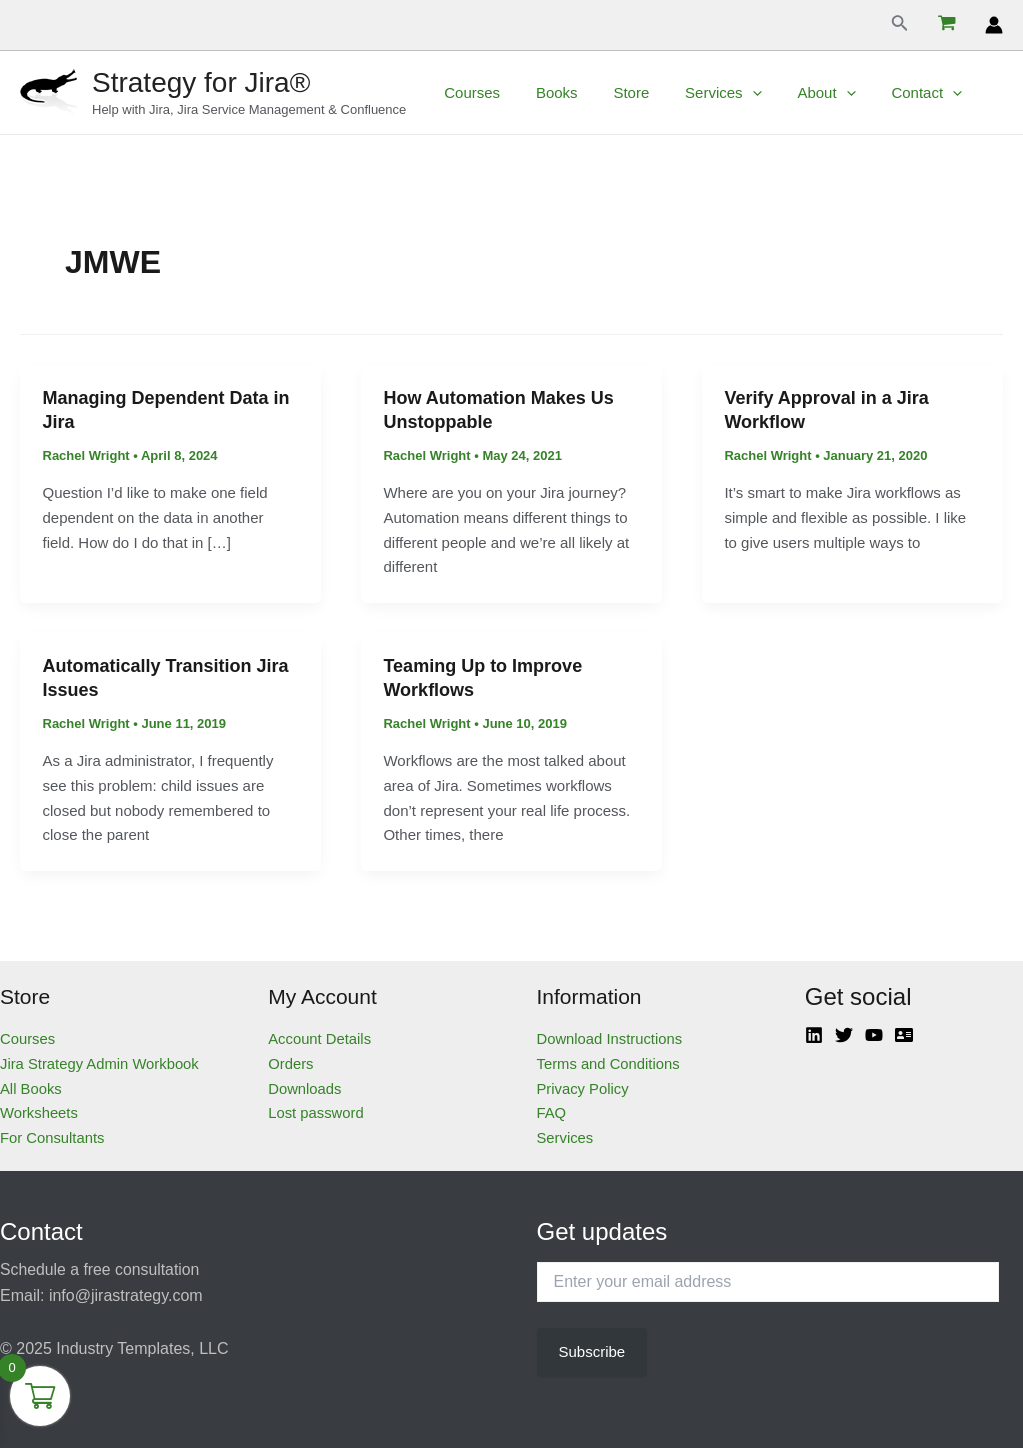  I want to click on Industry Templates, LLC, so click(142, 1348).